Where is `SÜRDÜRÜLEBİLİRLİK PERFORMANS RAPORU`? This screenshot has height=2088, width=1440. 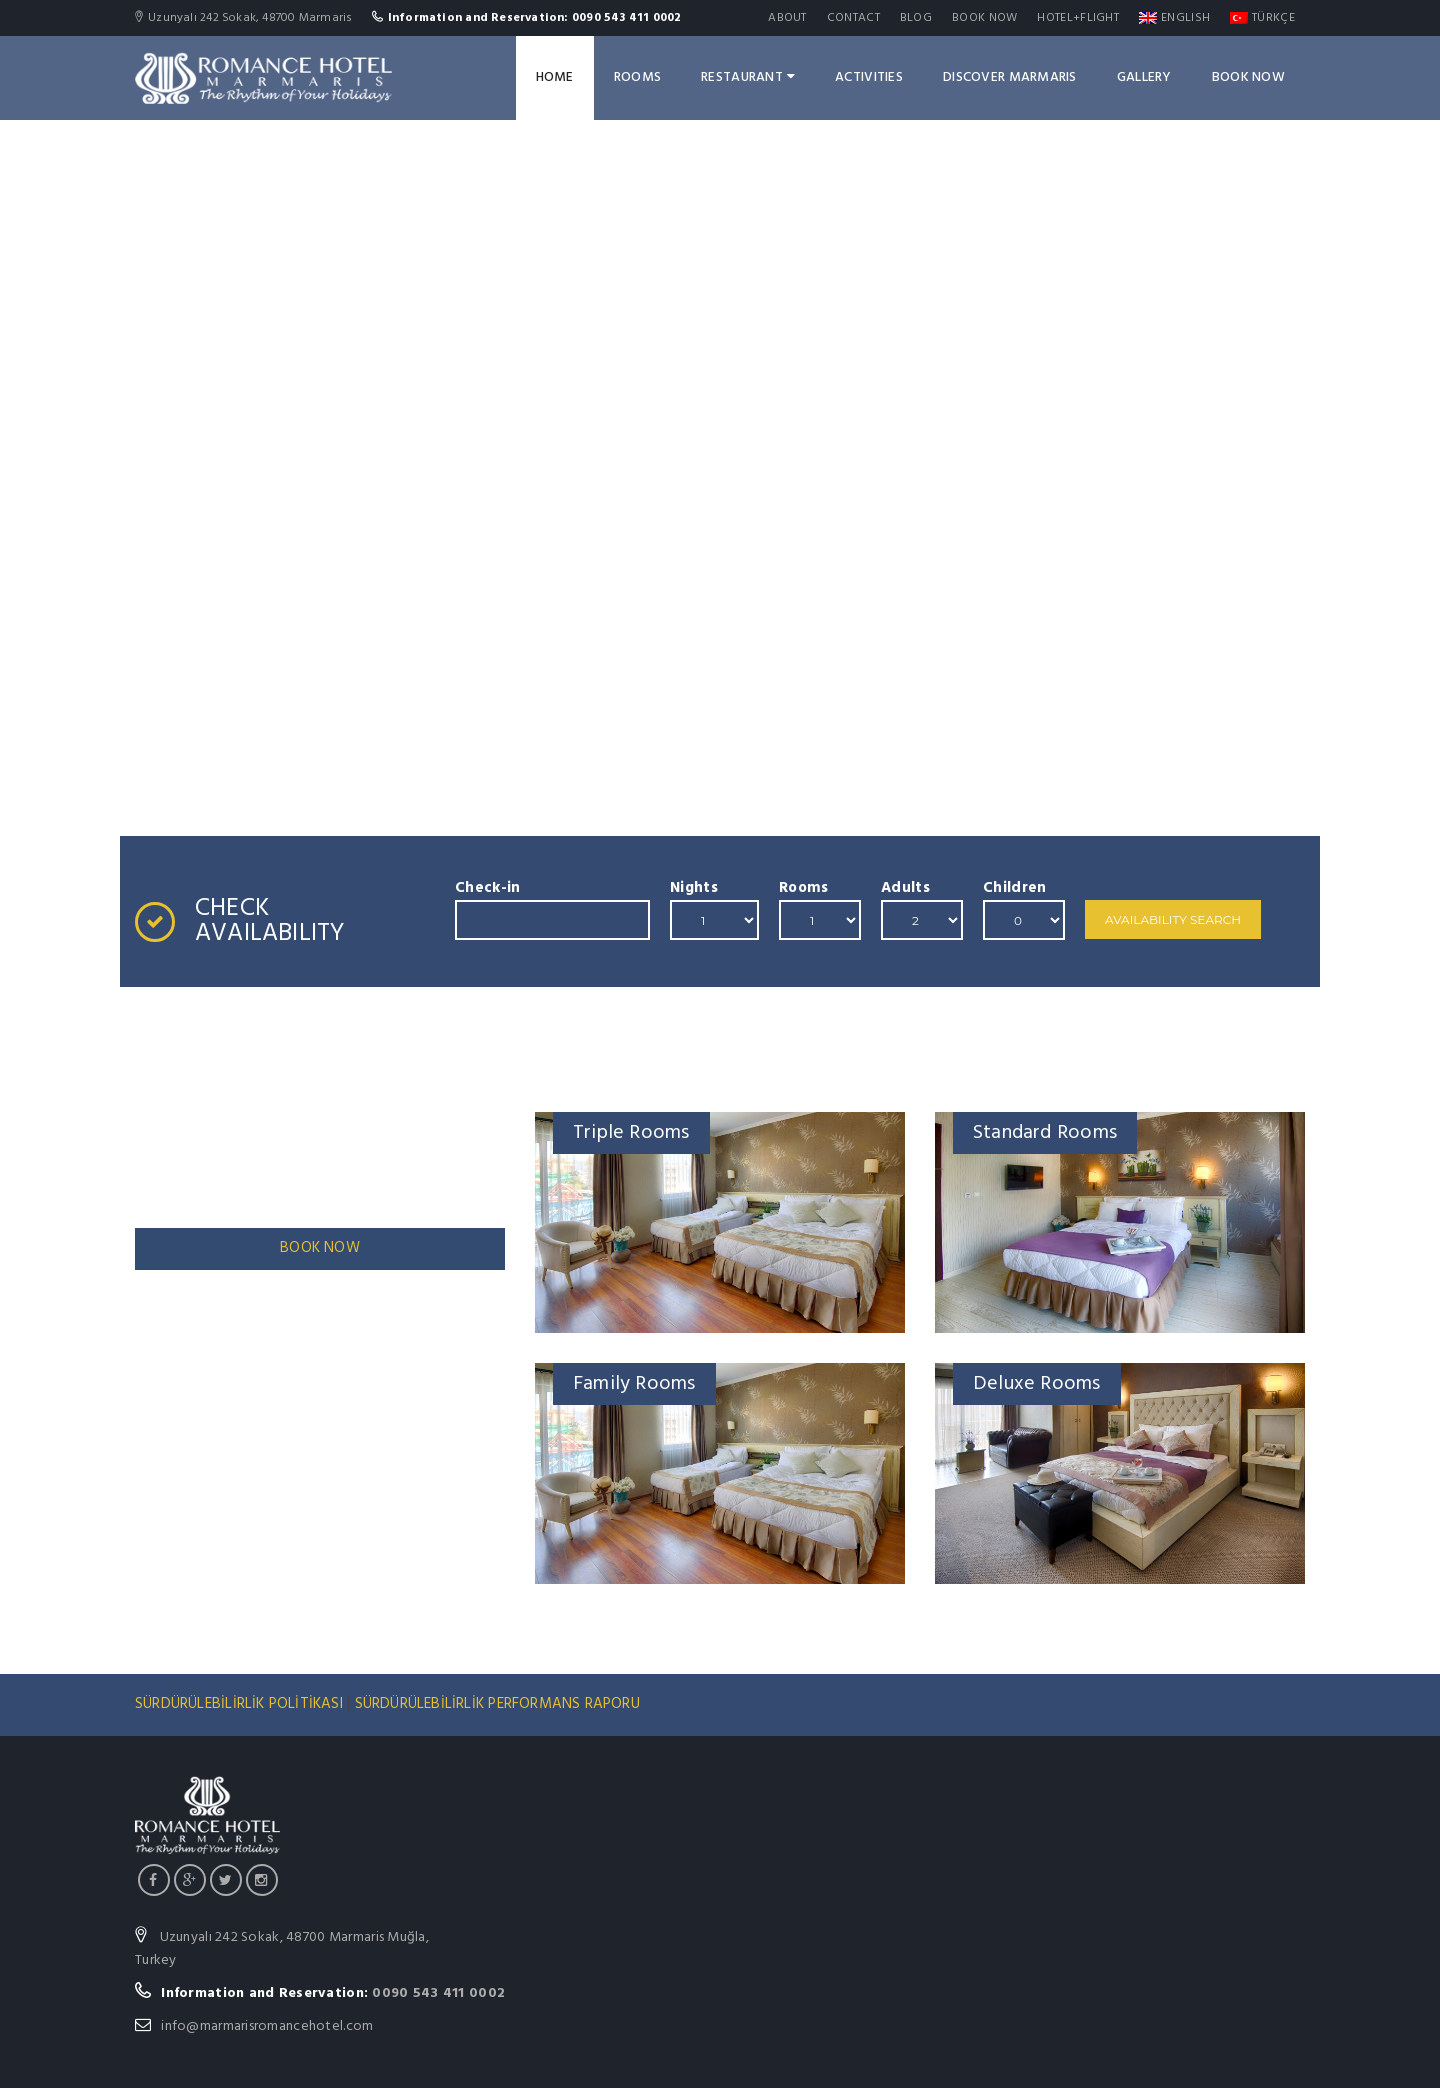
SÜRDÜRÜLEBİLİRLİK PERFORMANS RAPORU is located at coordinates (497, 1704).